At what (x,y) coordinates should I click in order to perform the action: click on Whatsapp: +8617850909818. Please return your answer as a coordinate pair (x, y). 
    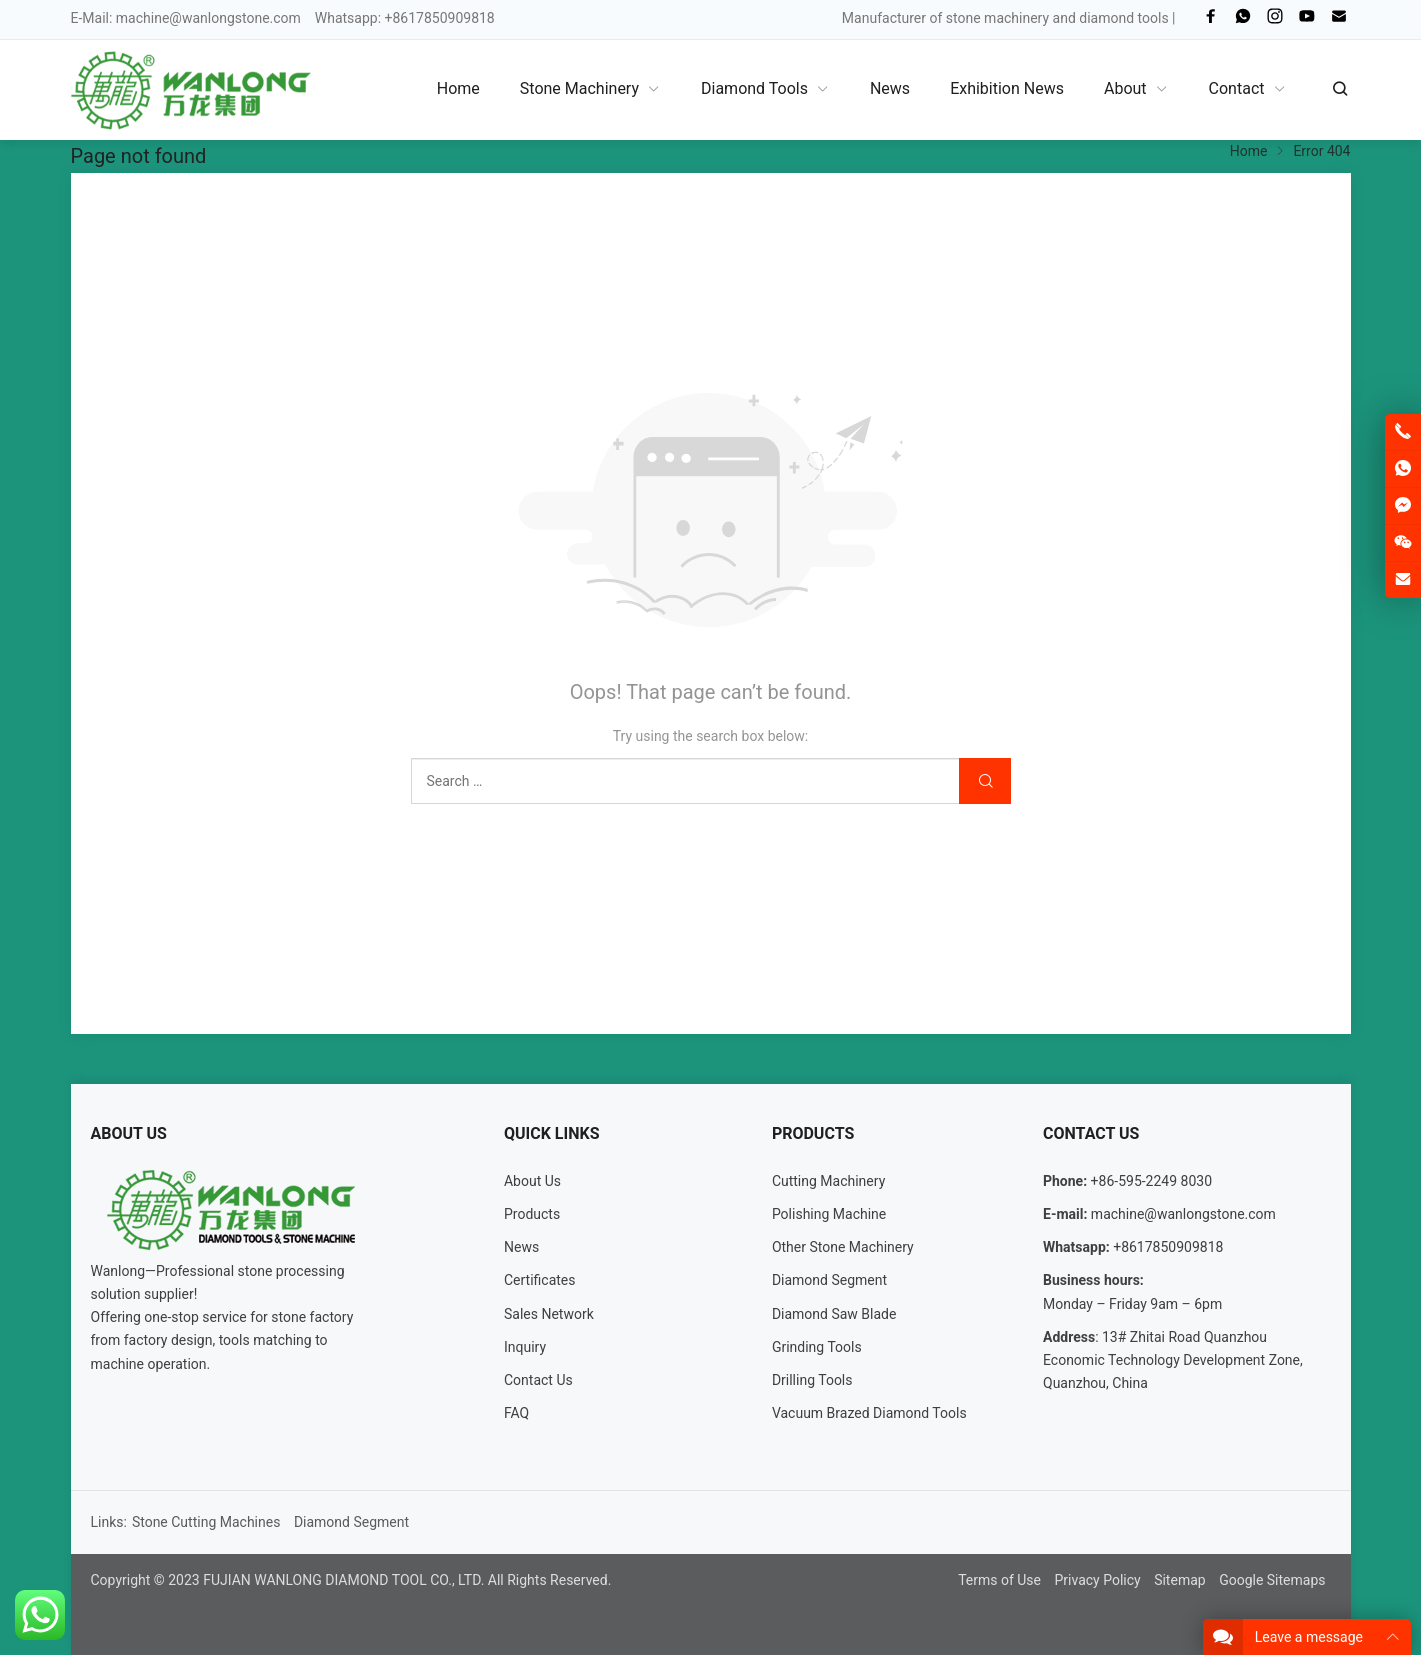
    Looking at the image, I should click on (405, 18).